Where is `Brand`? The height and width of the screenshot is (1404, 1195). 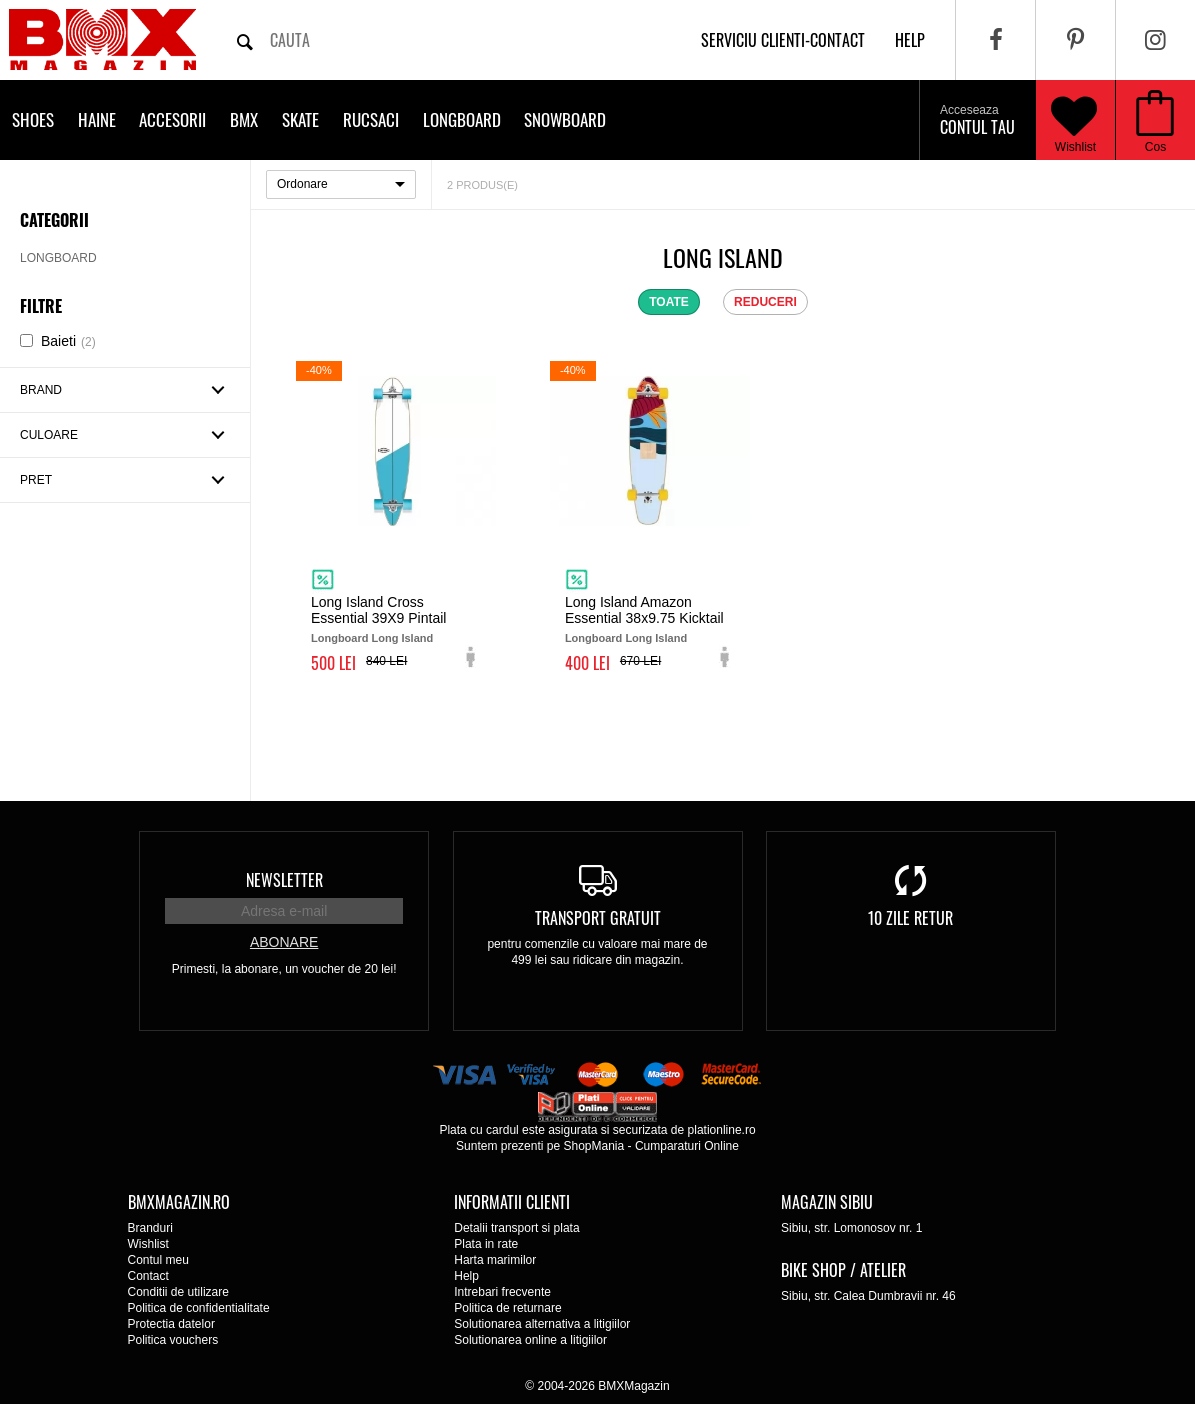
Brand is located at coordinates (41, 390).